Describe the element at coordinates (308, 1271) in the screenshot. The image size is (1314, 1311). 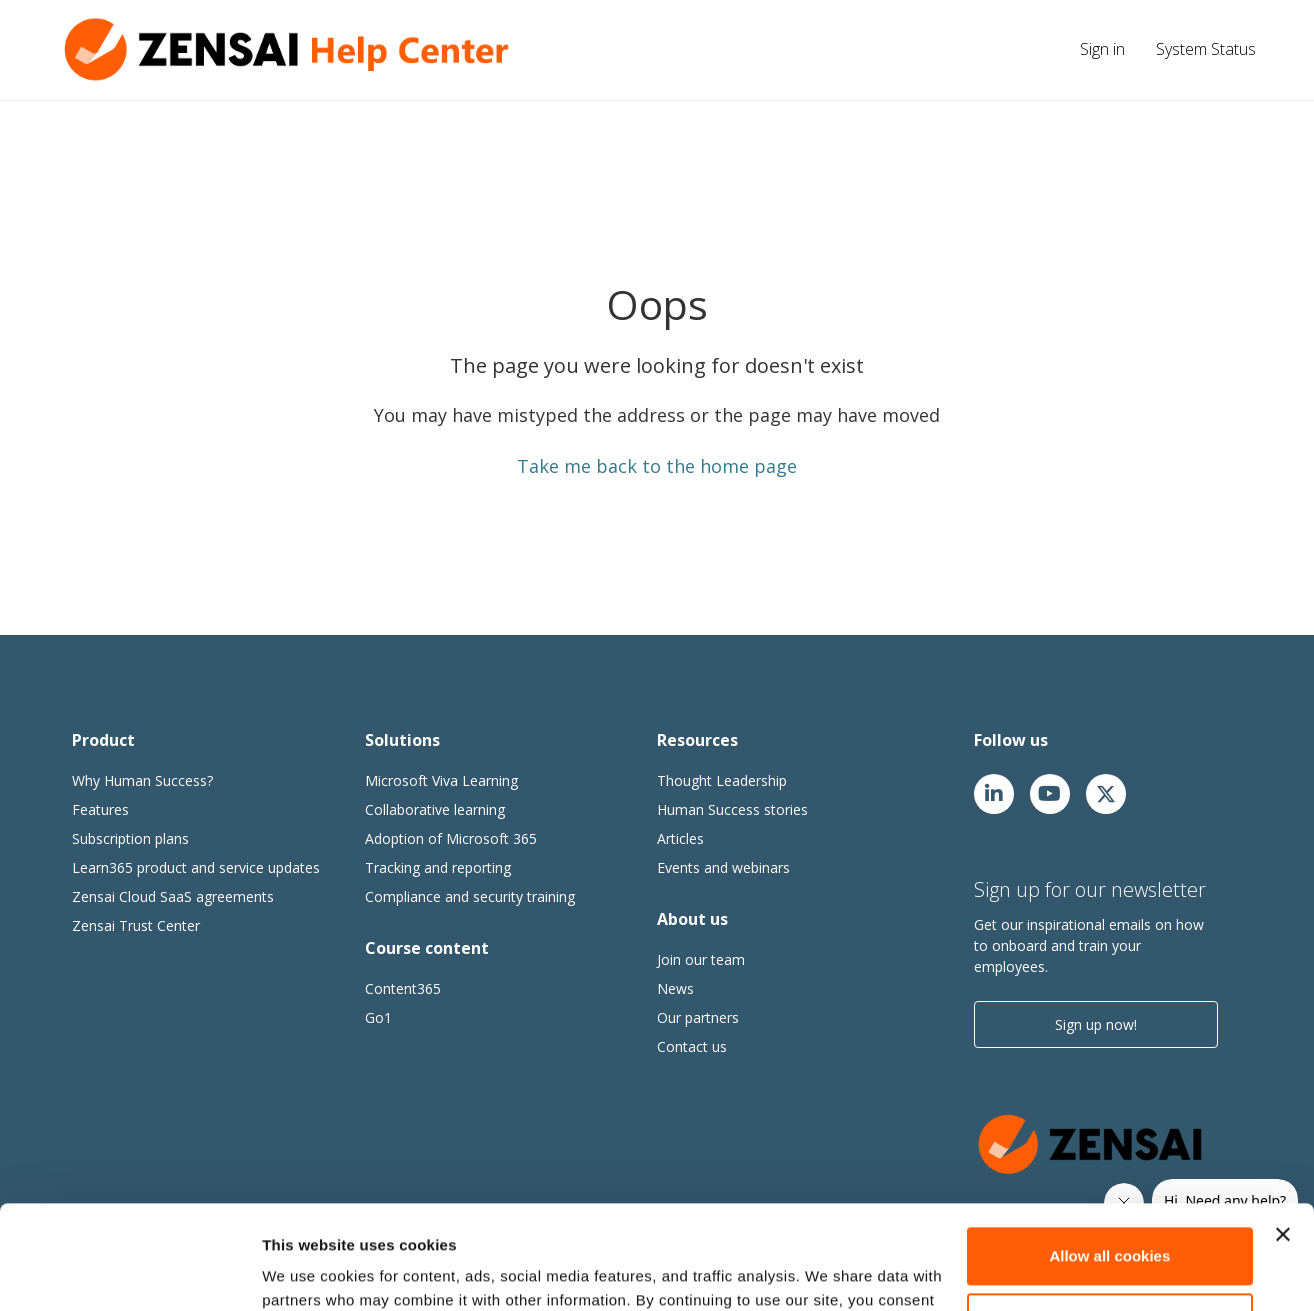
I see `Show details` at that location.